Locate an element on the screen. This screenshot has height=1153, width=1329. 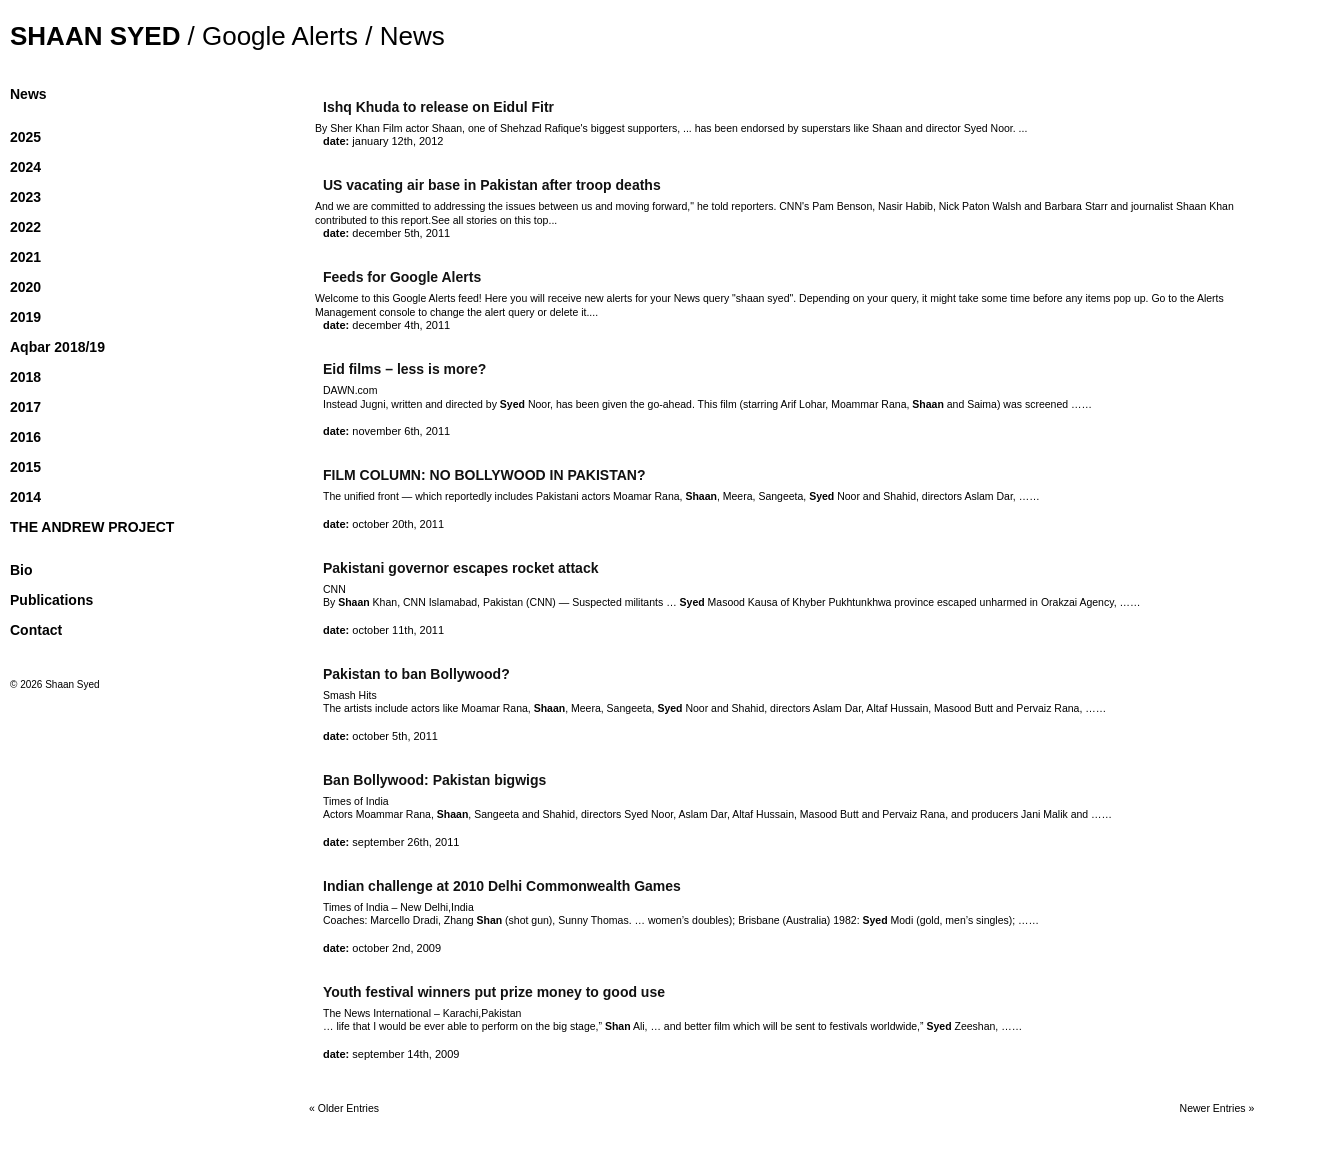
December 4th, 2011 is located at coordinates (401, 325).